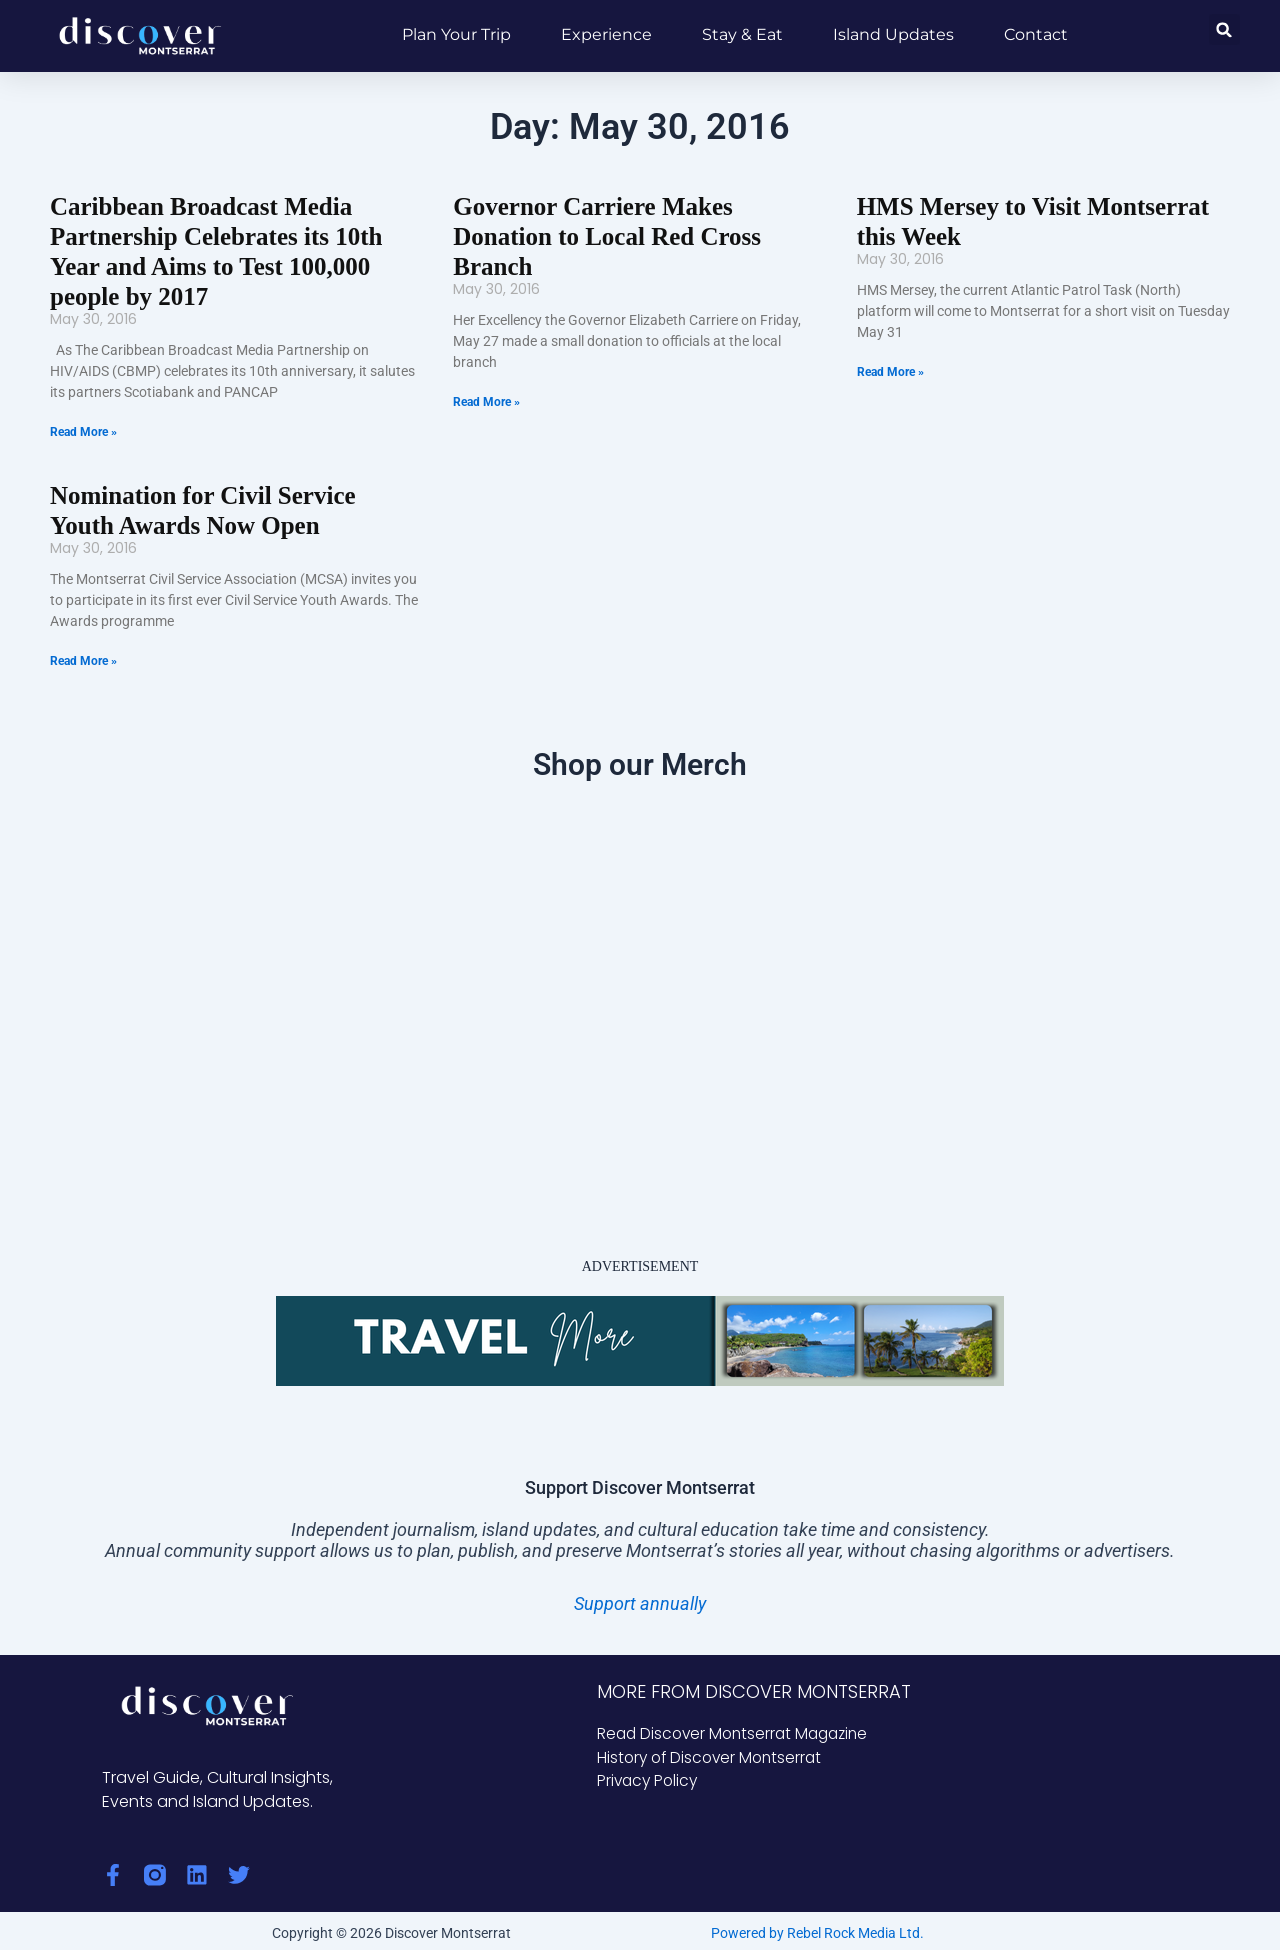  What do you see at coordinates (640, 1597) in the screenshot?
I see `Support annually` at bounding box center [640, 1597].